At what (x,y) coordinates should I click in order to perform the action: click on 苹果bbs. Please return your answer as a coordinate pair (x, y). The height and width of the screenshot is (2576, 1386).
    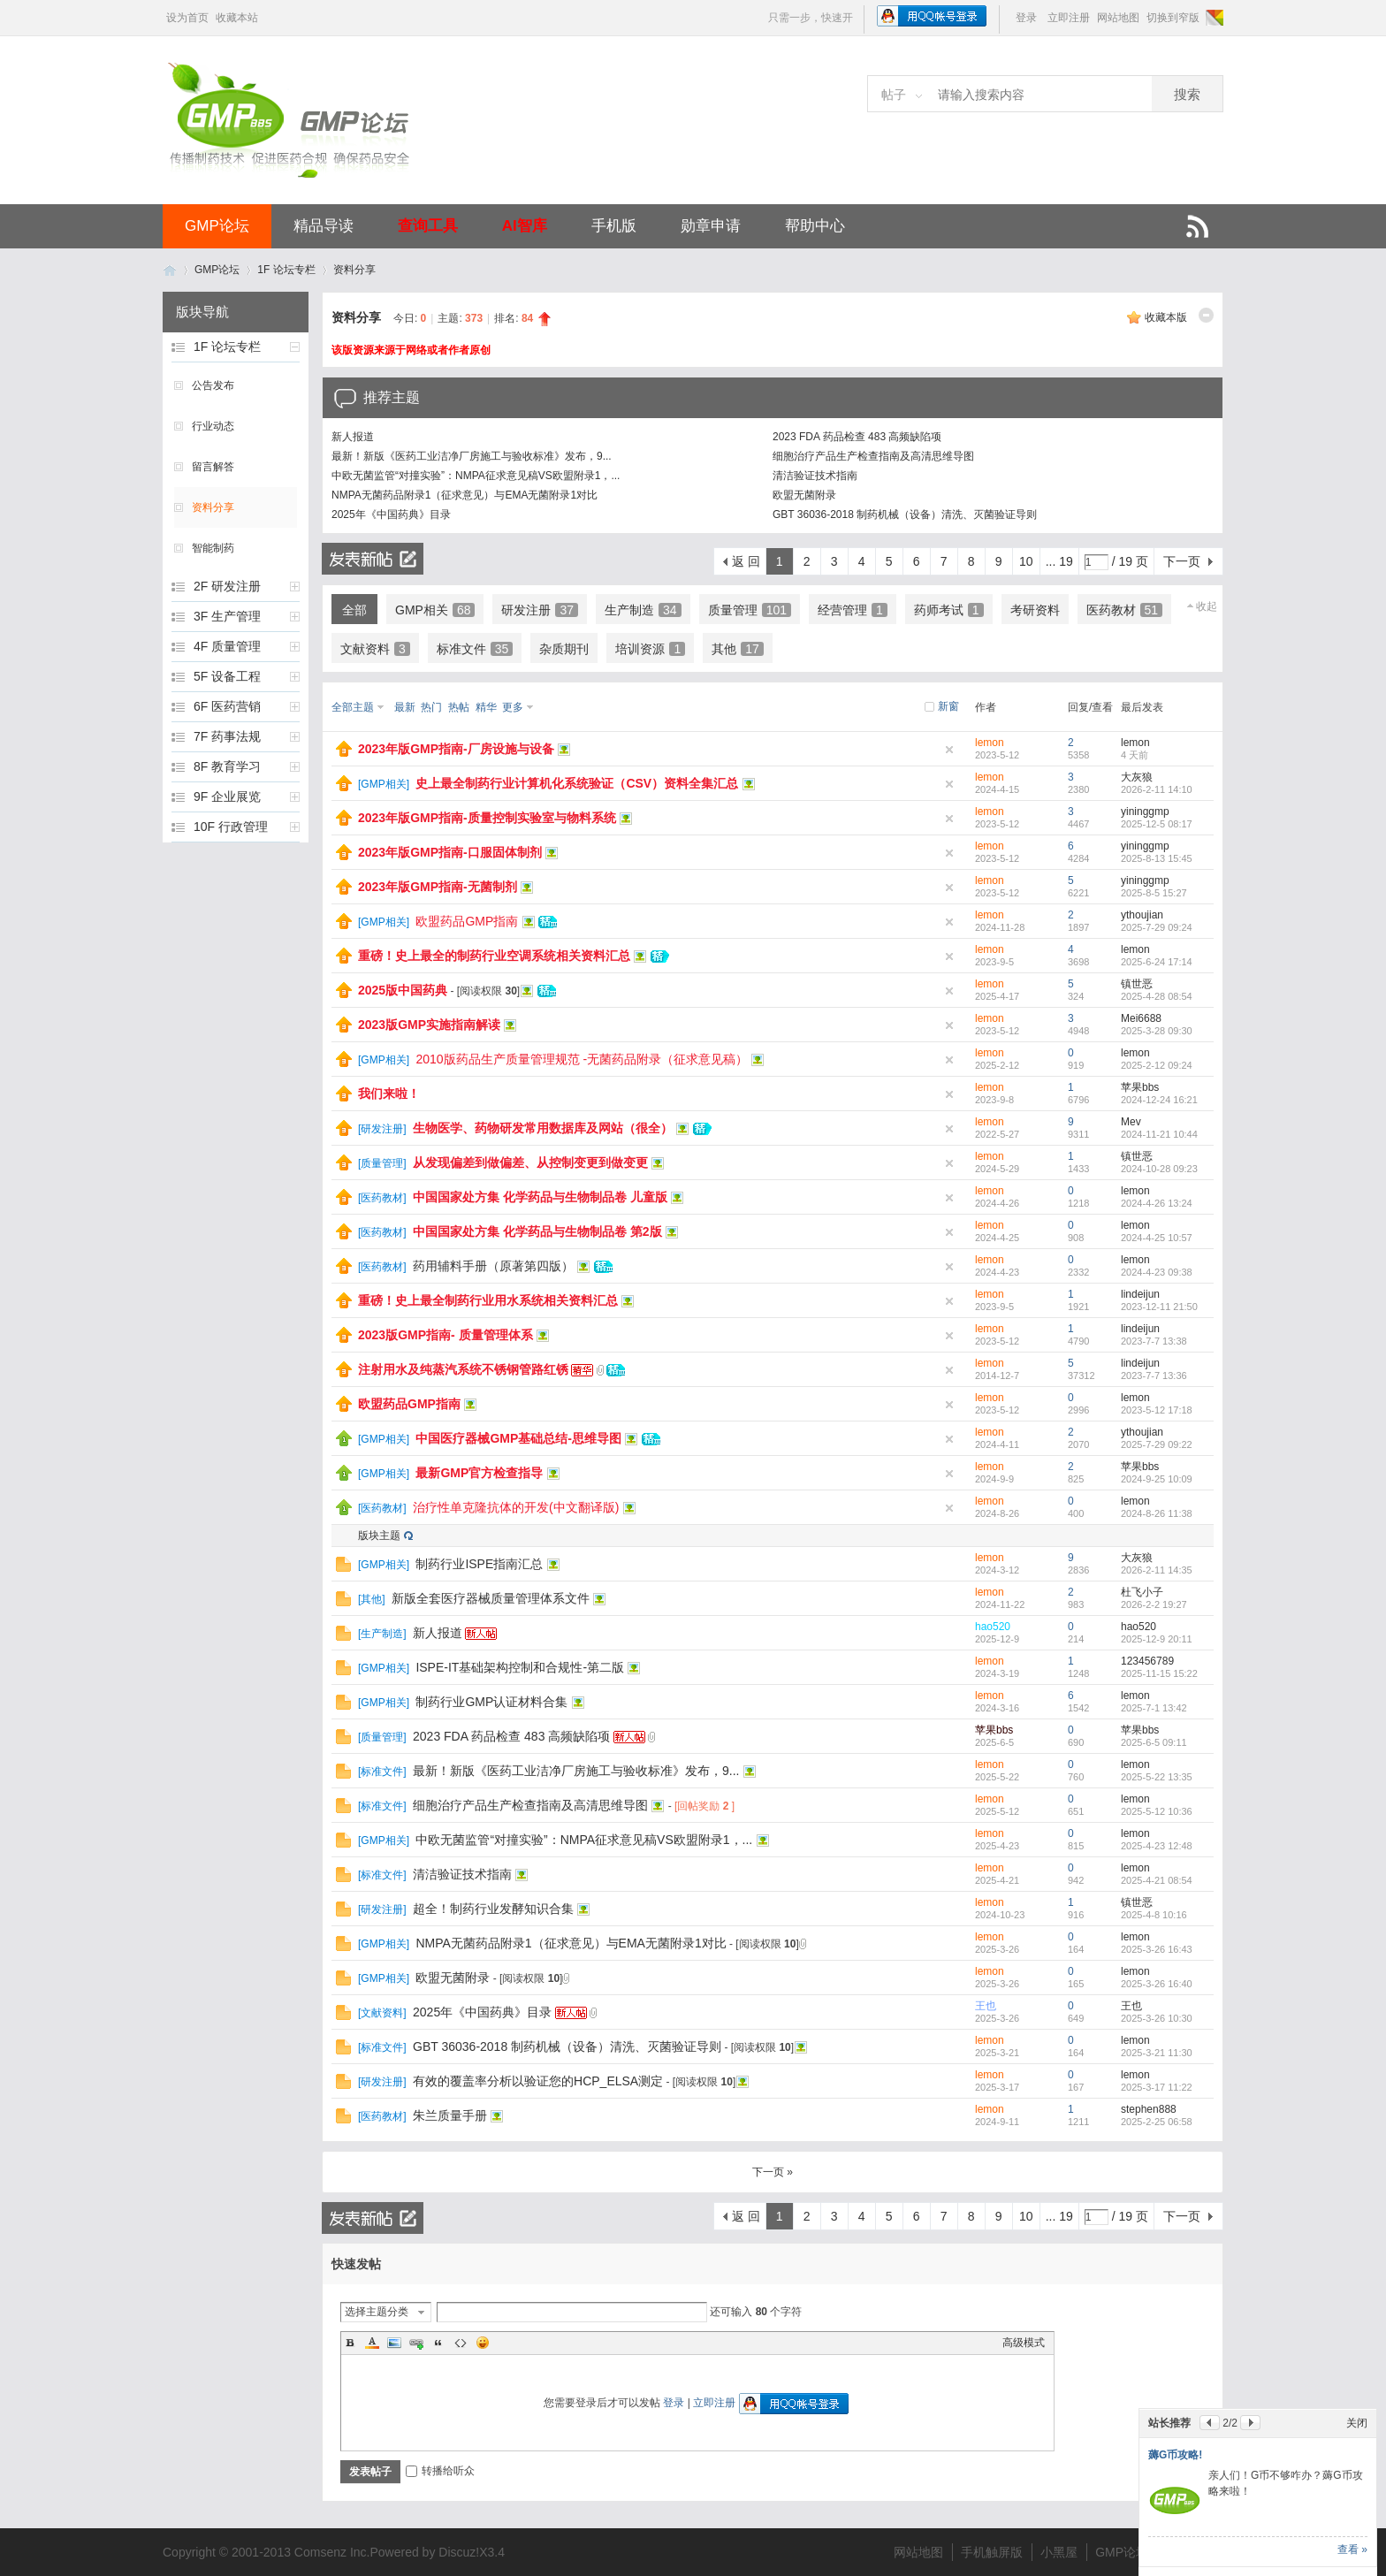
    Looking at the image, I should click on (1140, 1087).